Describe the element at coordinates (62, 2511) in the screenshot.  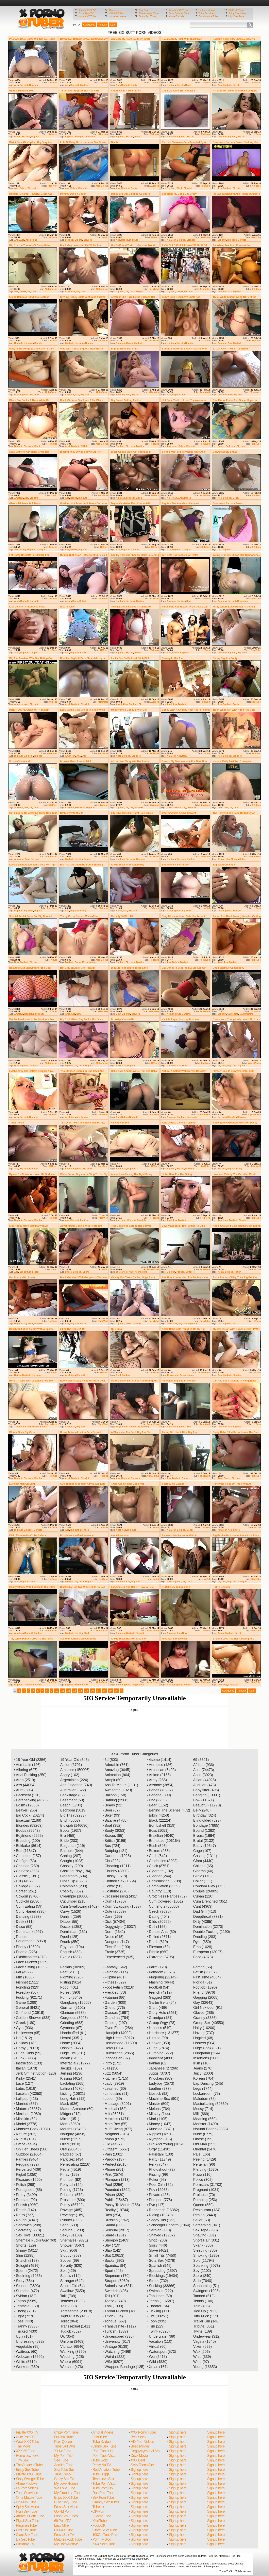
I see `Go Hd Porn` at that location.